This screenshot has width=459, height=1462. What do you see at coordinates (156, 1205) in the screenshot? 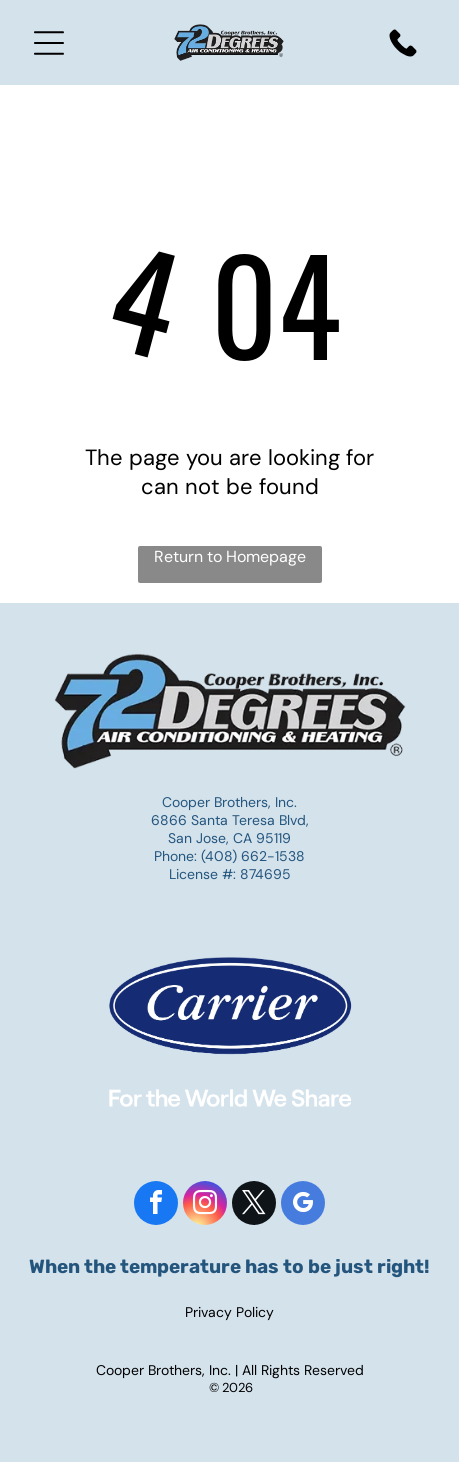
I see `[facebook]` at bounding box center [156, 1205].